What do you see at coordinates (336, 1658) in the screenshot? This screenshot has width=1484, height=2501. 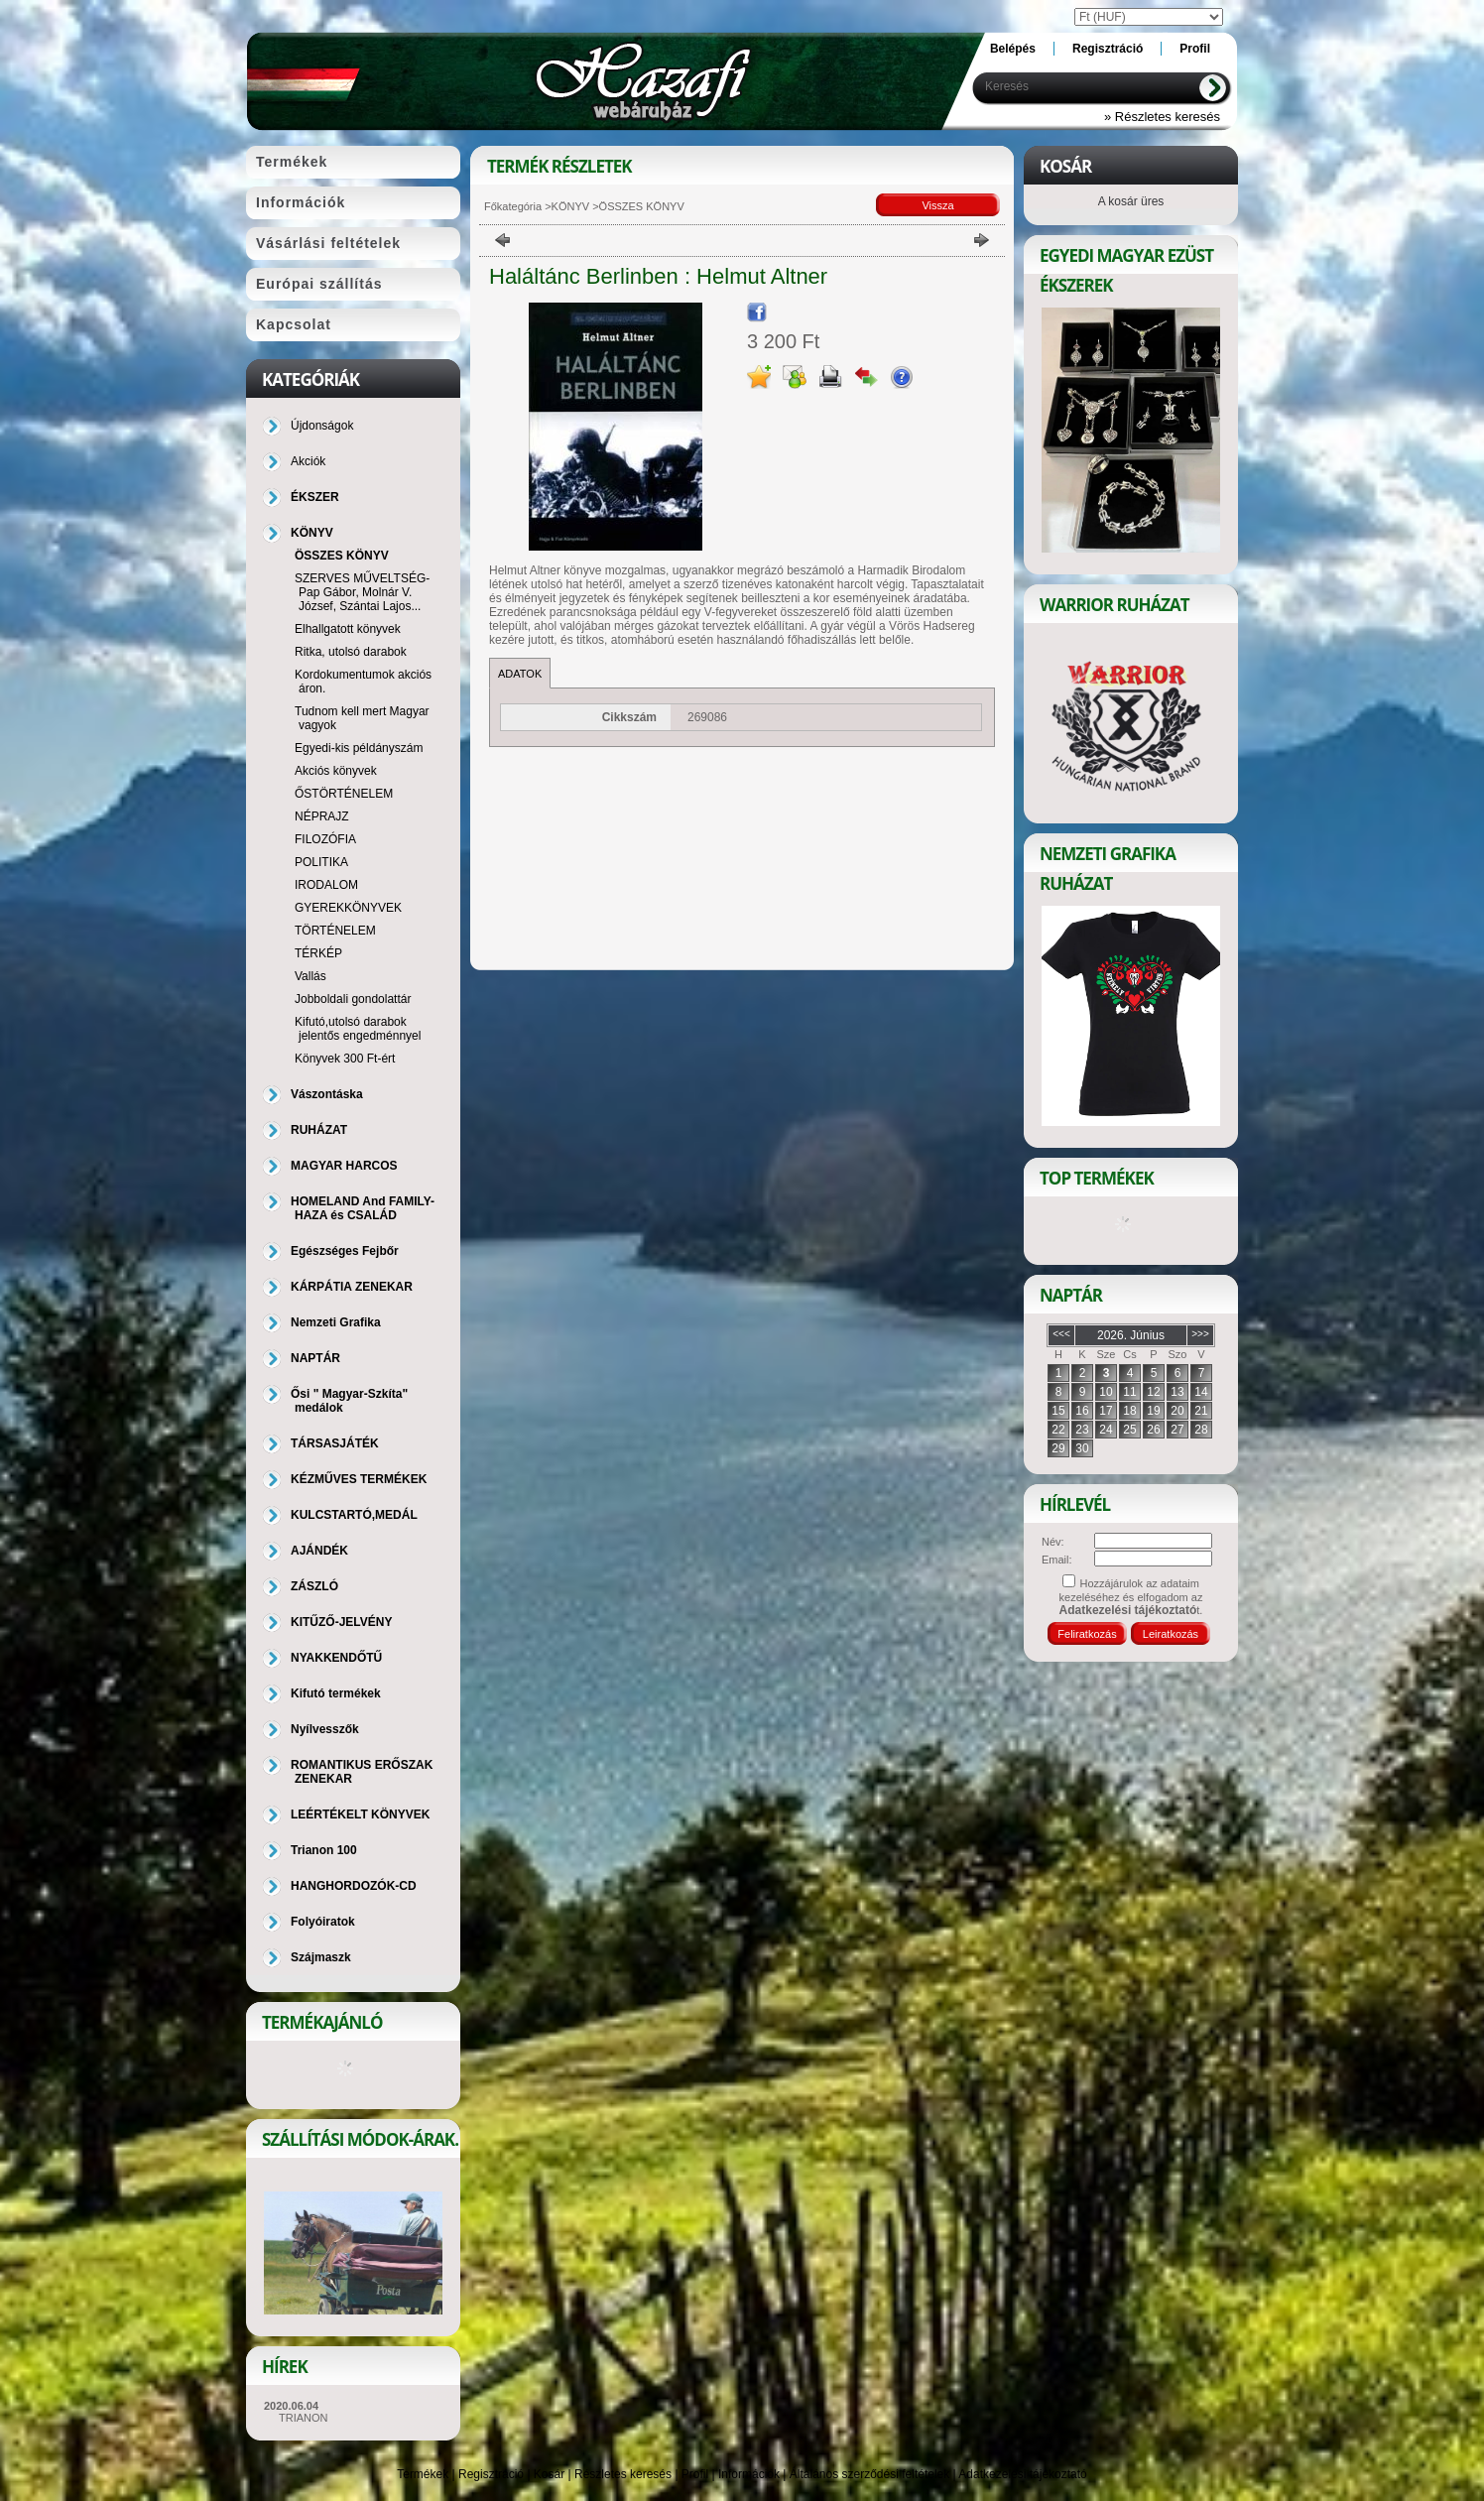 I see `NYAKKENDŐTŰ` at bounding box center [336, 1658].